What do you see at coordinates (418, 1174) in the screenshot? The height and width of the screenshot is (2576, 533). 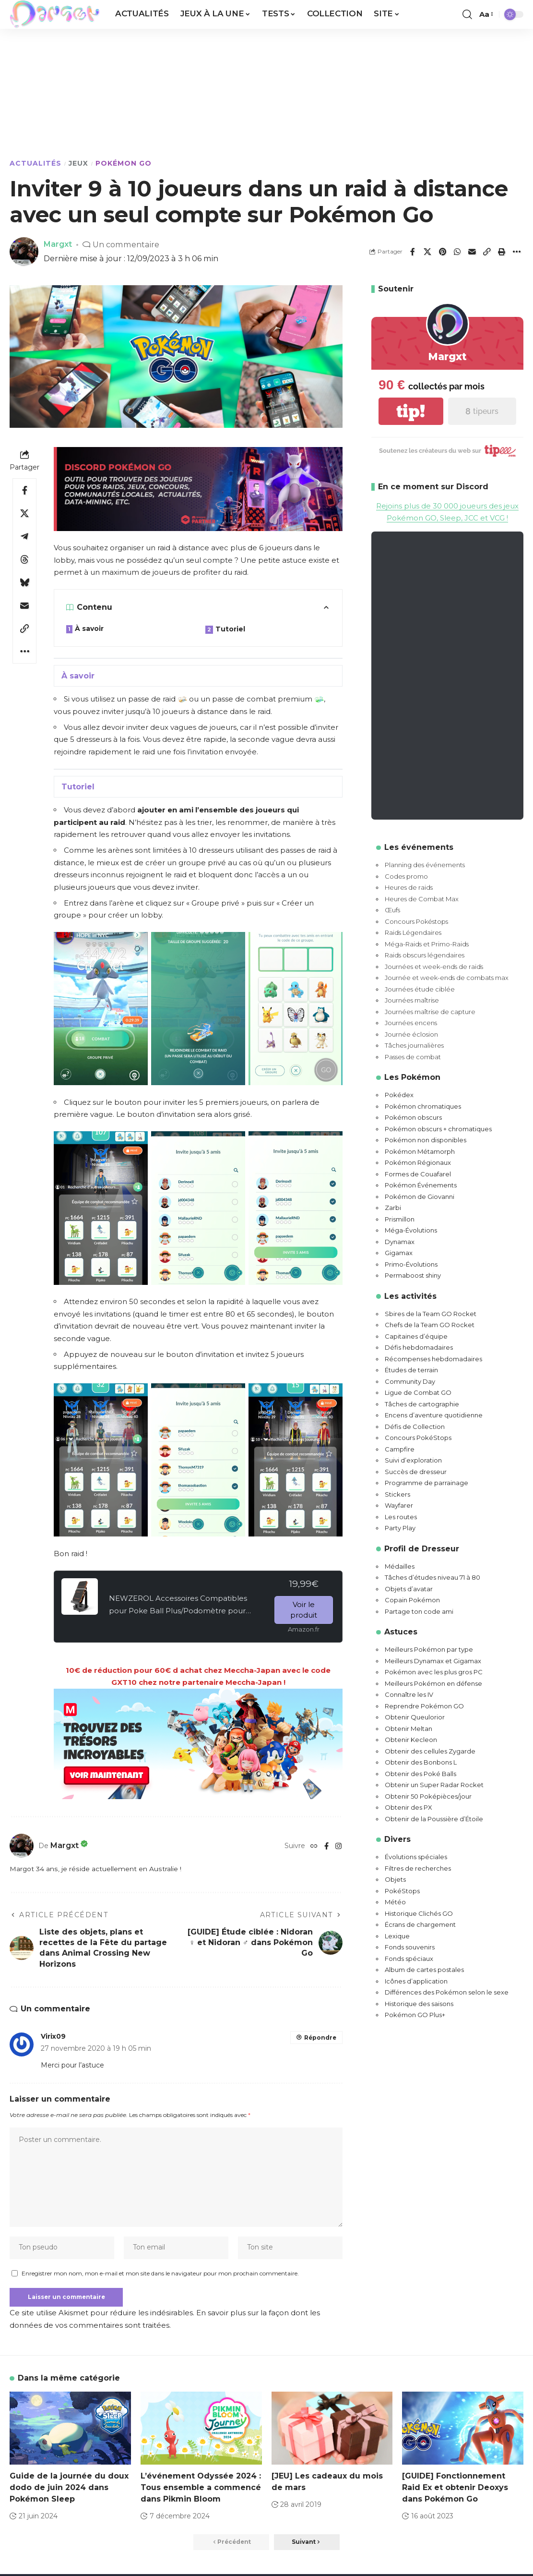 I see `Formes de Couafarel` at bounding box center [418, 1174].